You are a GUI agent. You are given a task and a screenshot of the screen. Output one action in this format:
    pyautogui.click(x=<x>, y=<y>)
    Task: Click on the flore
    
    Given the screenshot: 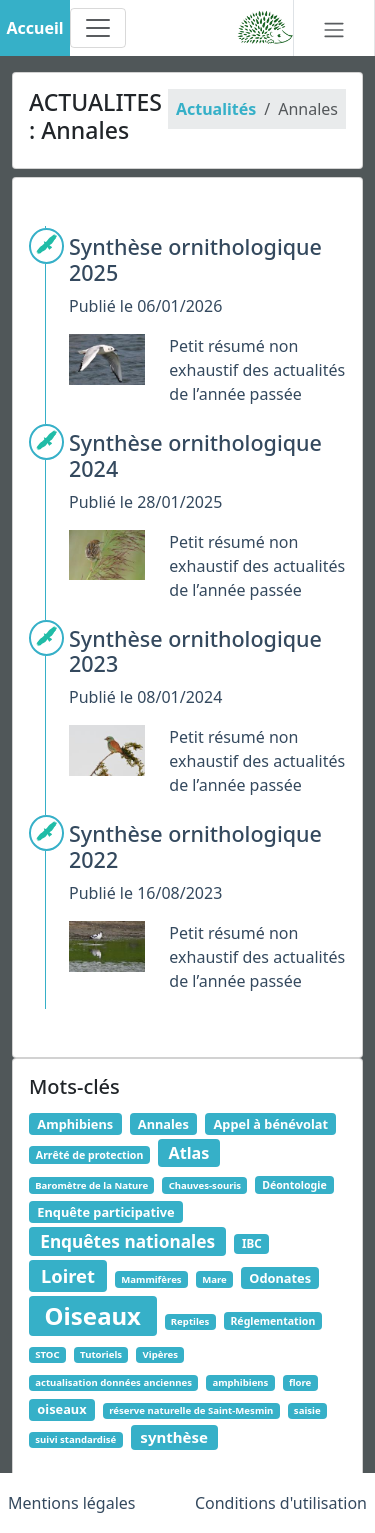 What is the action you would take?
    pyautogui.click(x=300, y=1382)
    